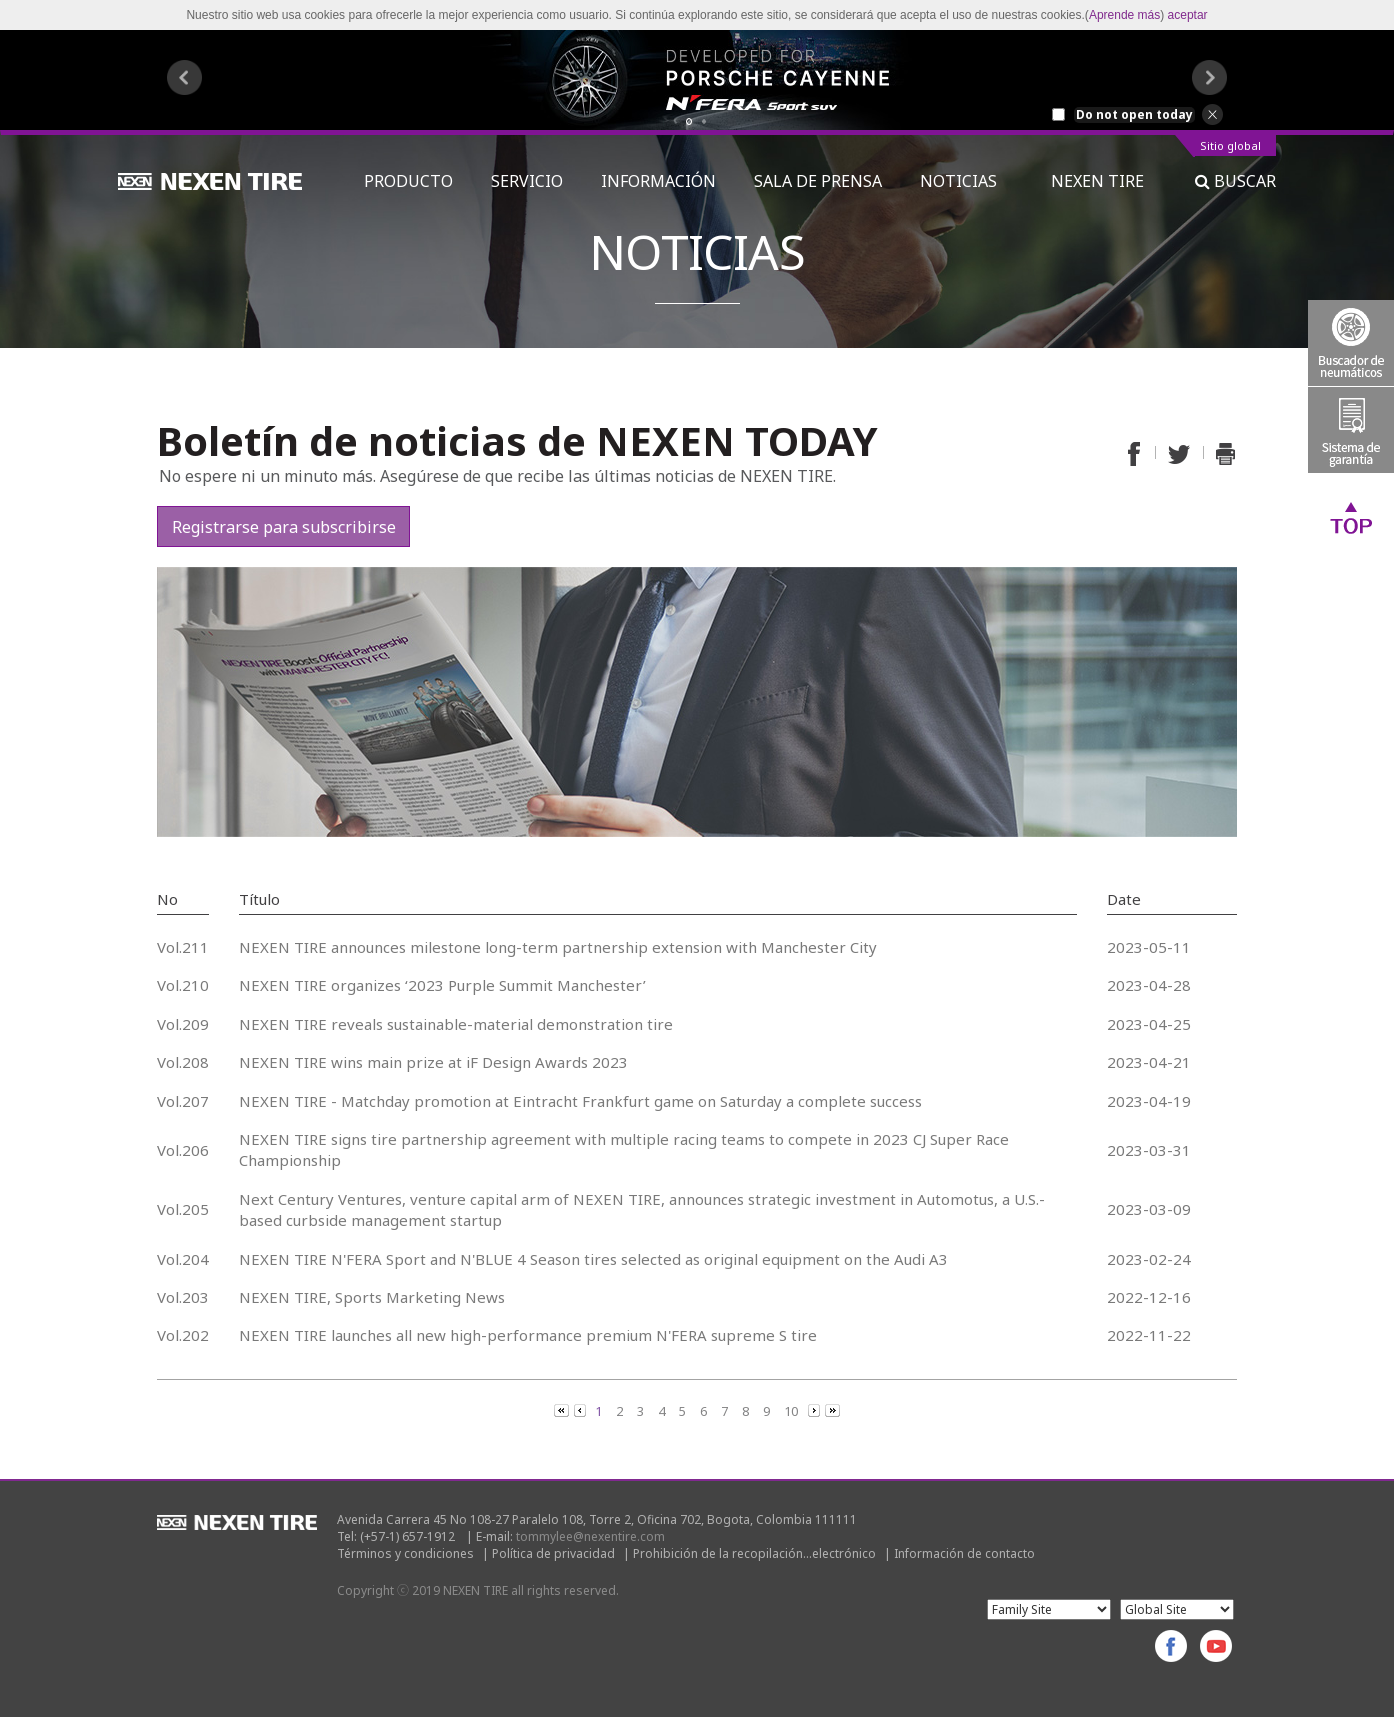  What do you see at coordinates (704, 121) in the screenshot?
I see `2 [button]` at bounding box center [704, 121].